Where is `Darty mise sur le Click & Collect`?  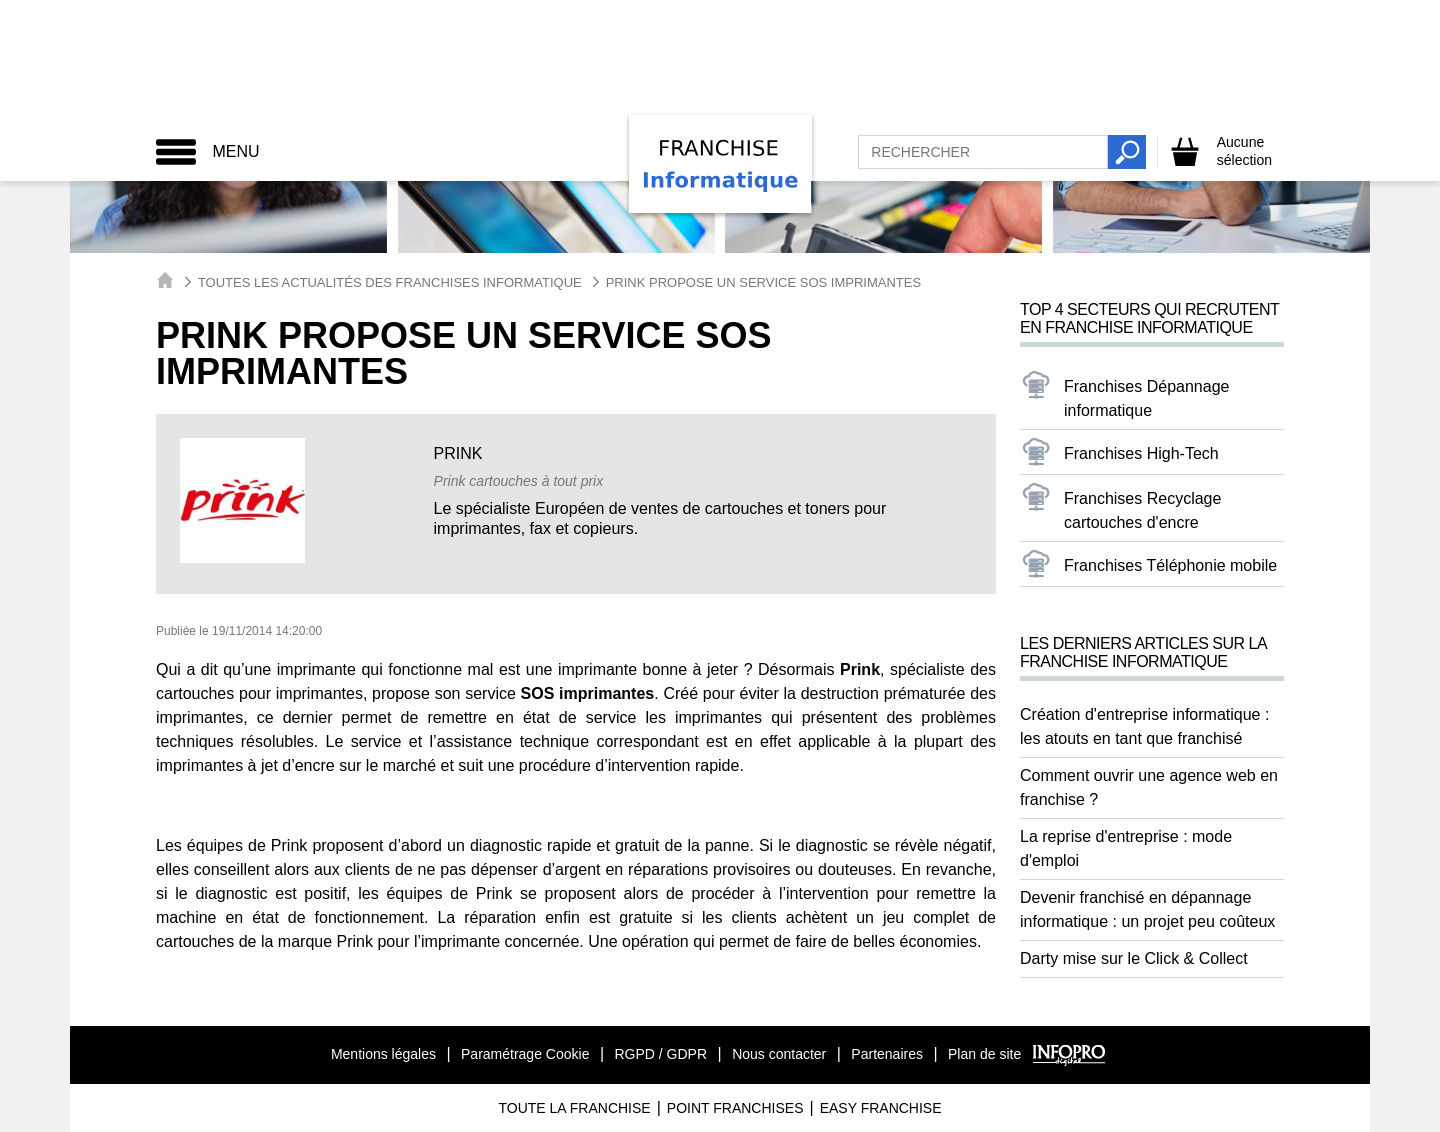 Darty mise sur le Click & Collect is located at coordinates (1134, 958).